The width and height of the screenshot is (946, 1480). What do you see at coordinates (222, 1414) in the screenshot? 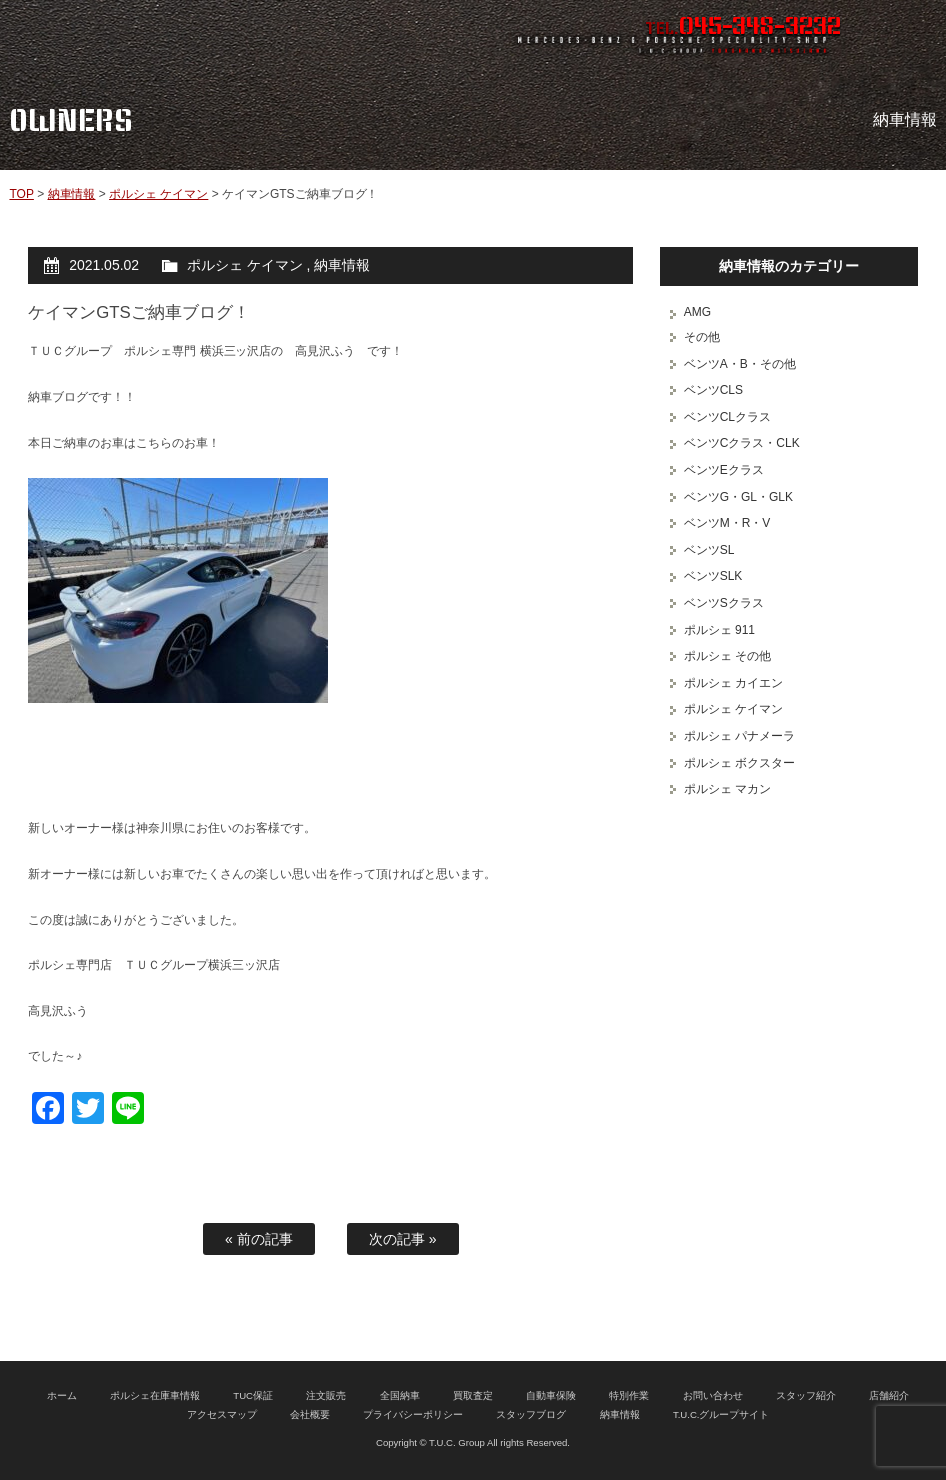
I see `アクセスマップ` at bounding box center [222, 1414].